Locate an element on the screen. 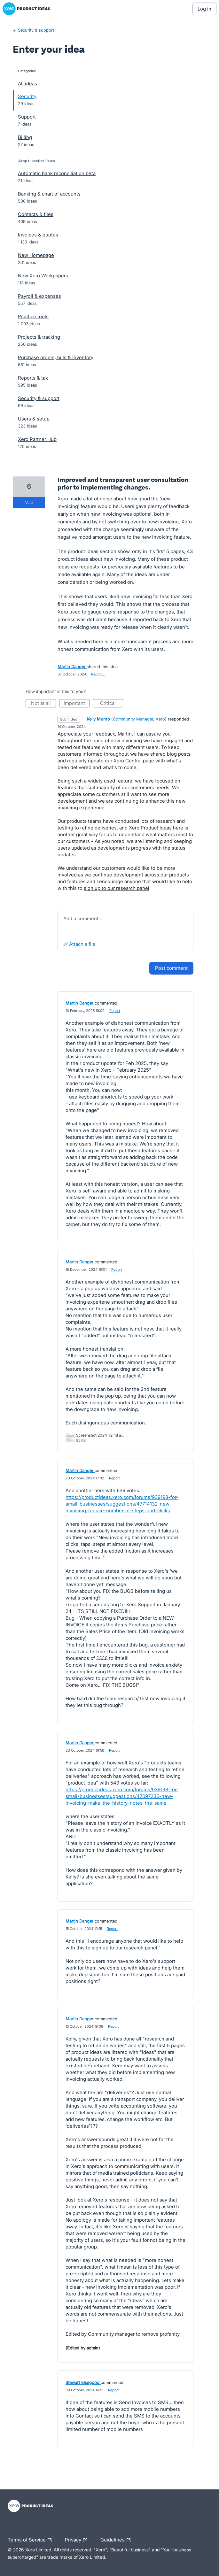 This screenshot has height=2576, width=219. Payroll & expenses is located at coordinates (39, 296).